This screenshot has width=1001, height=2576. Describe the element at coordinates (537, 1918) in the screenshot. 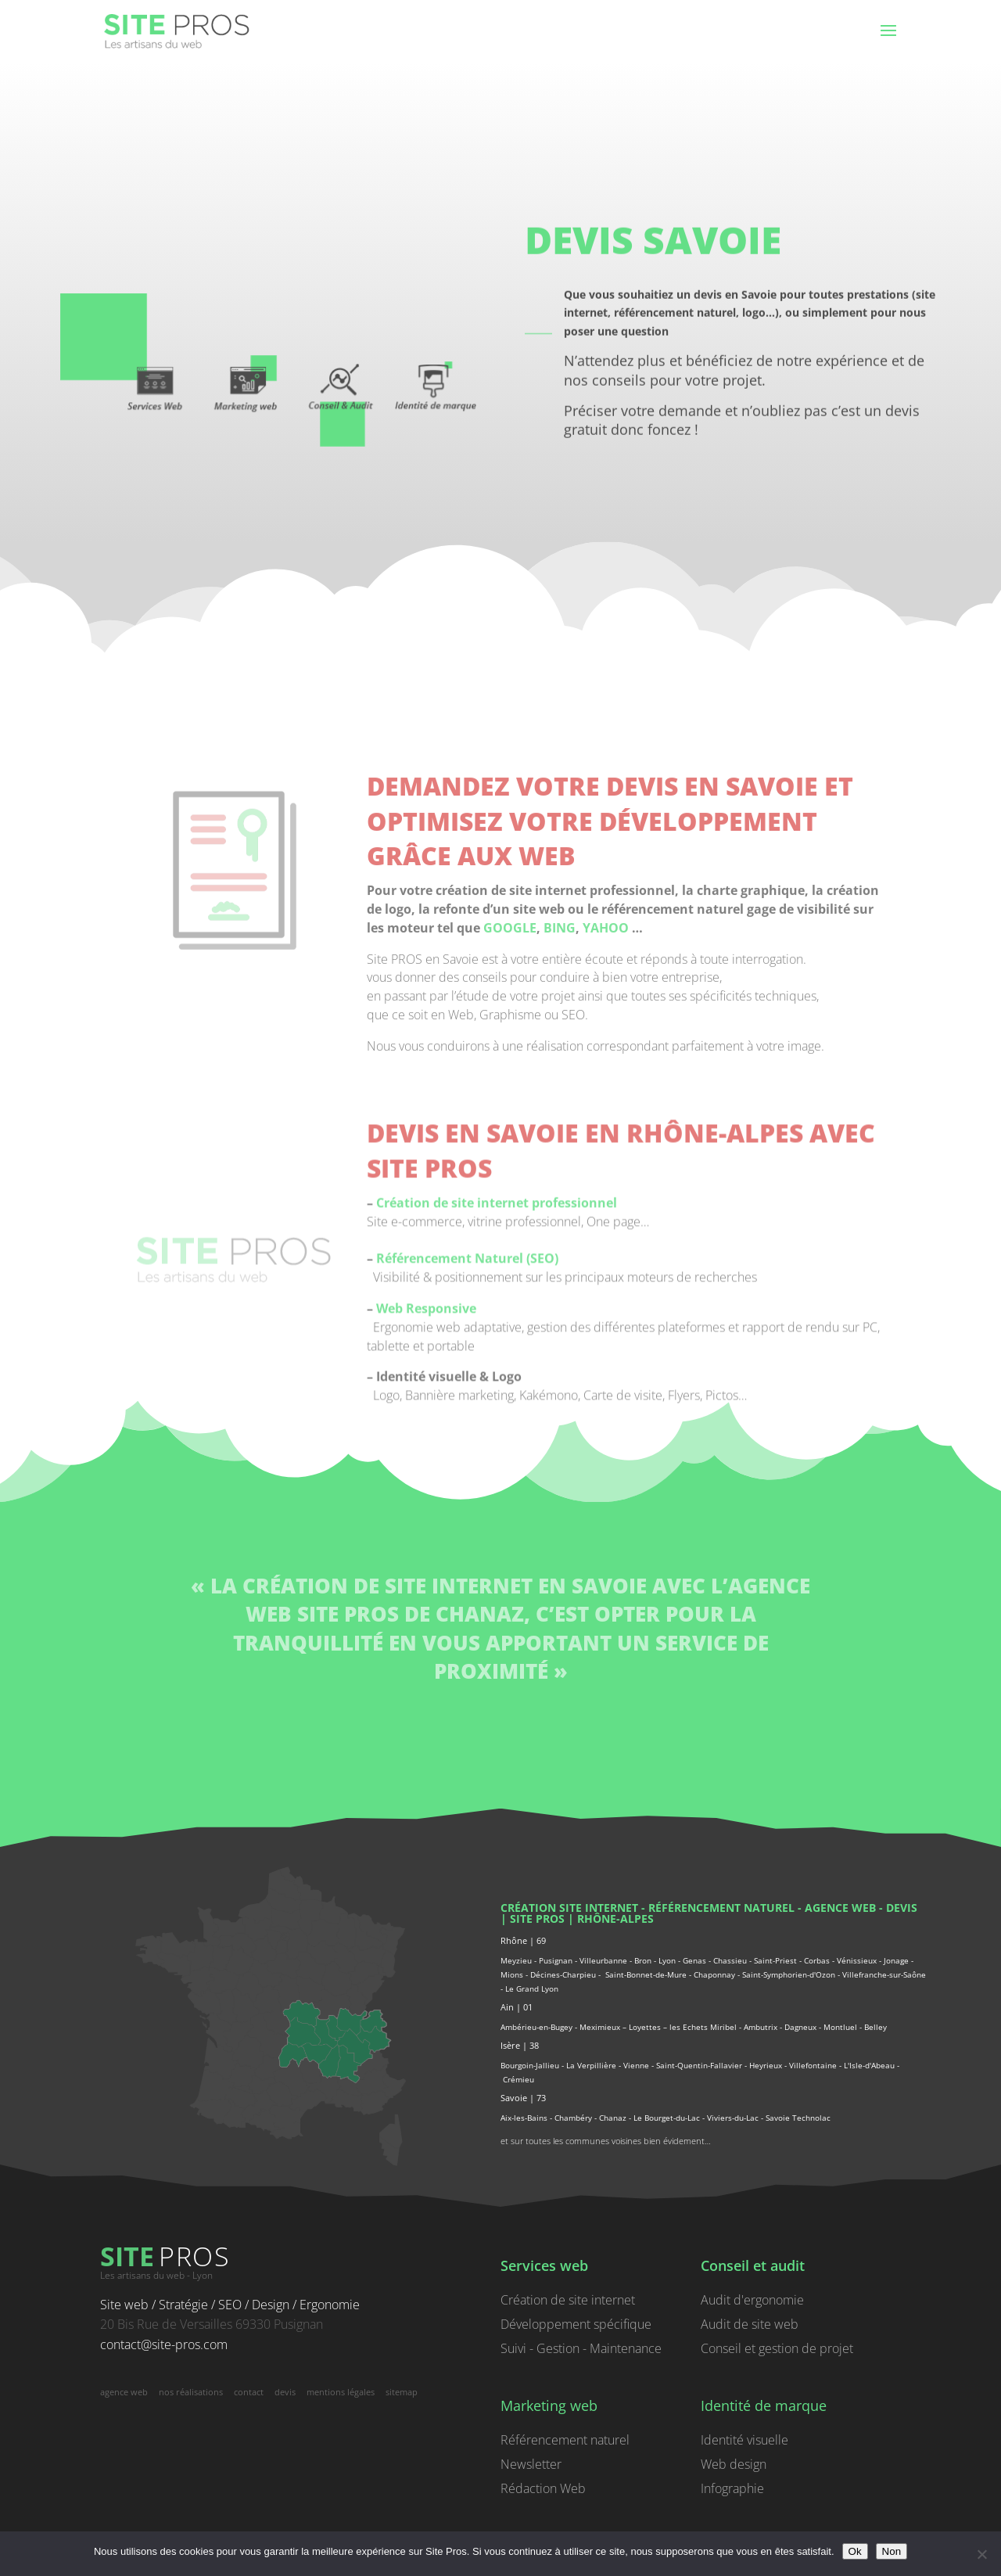

I see `Site PROS` at that location.